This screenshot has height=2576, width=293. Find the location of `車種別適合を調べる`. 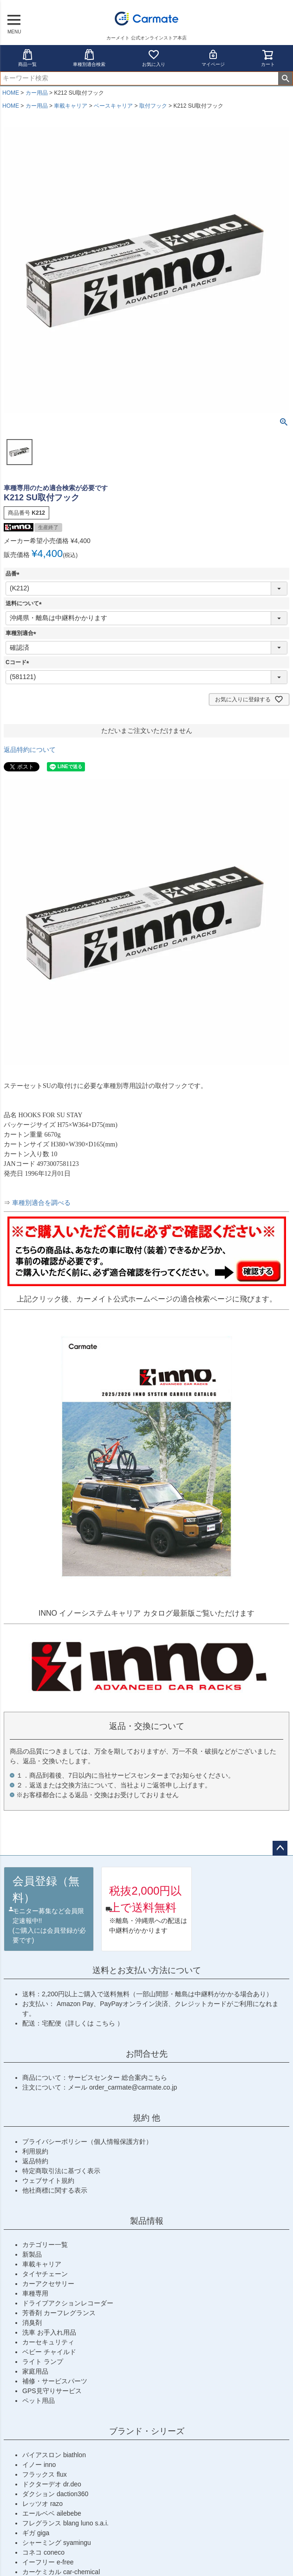

車種別適合を調べる is located at coordinates (41, 1202).